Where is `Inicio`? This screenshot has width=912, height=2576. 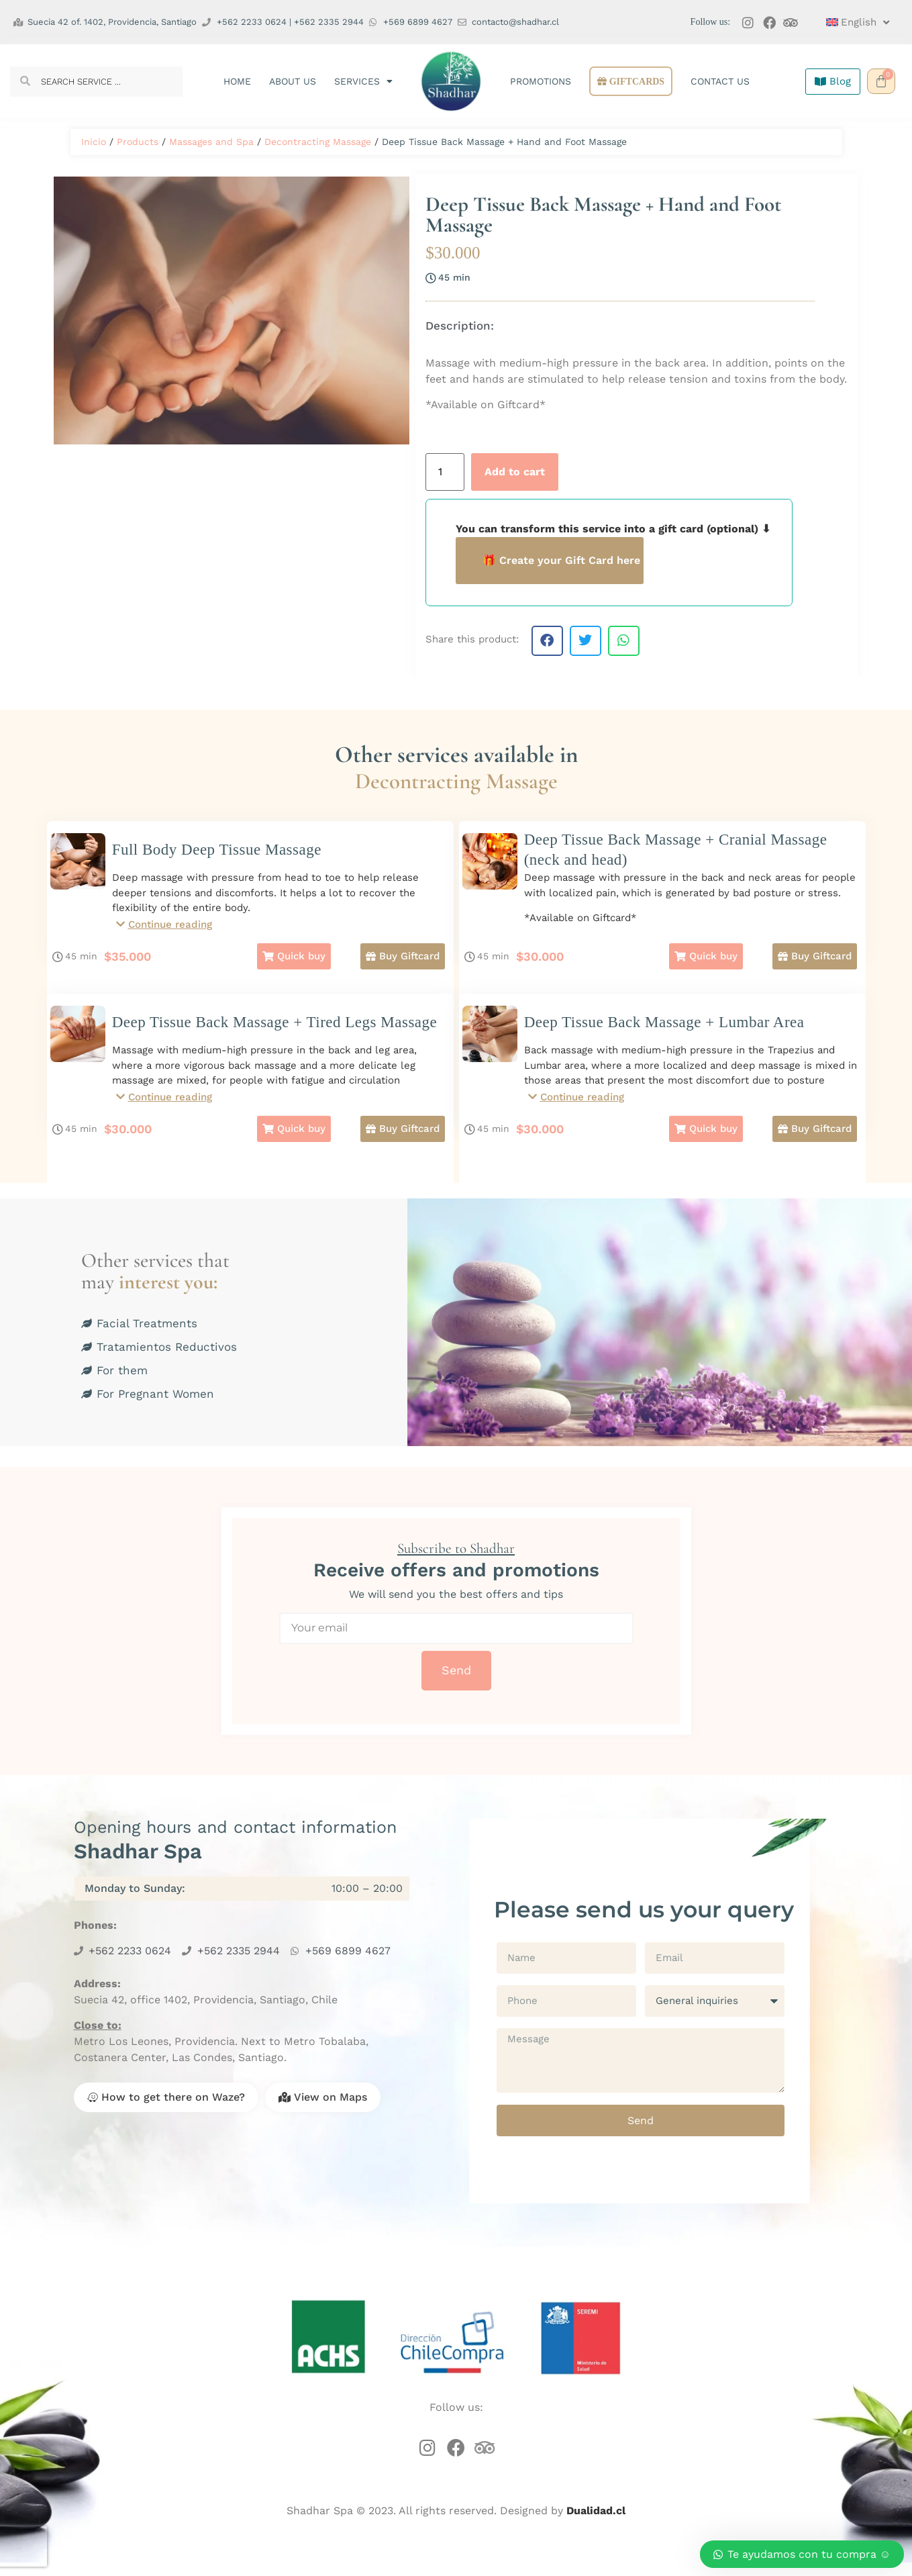
Inicio is located at coordinates (93, 141).